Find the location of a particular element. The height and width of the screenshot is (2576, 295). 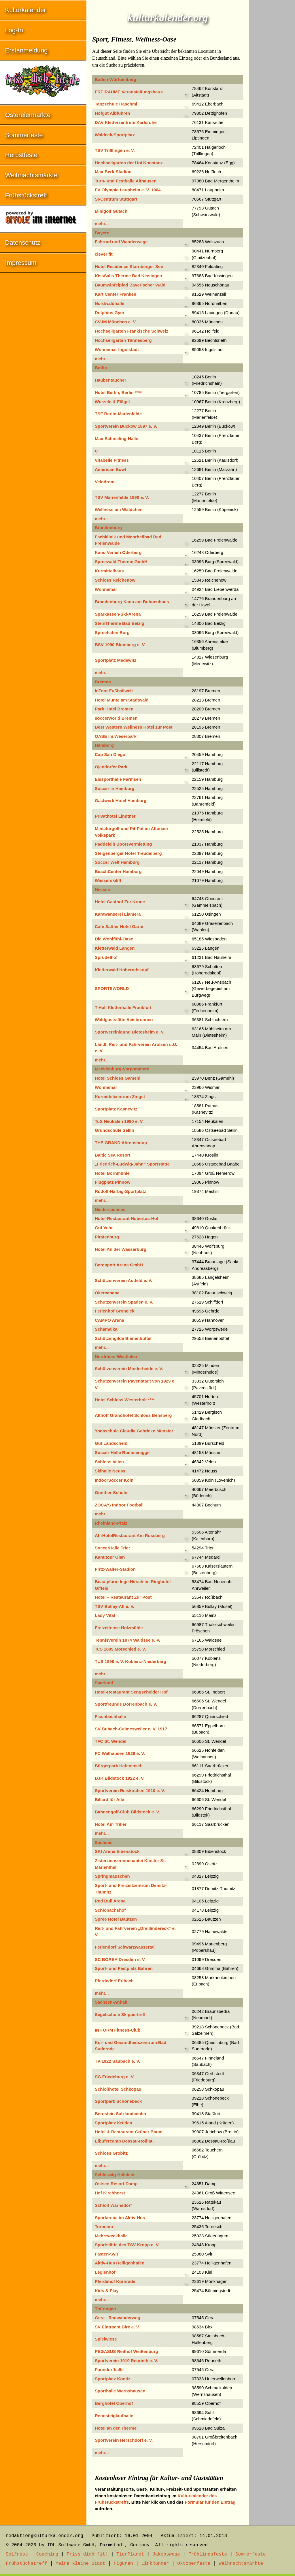

Dolphins Gym is located at coordinates (109, 312).